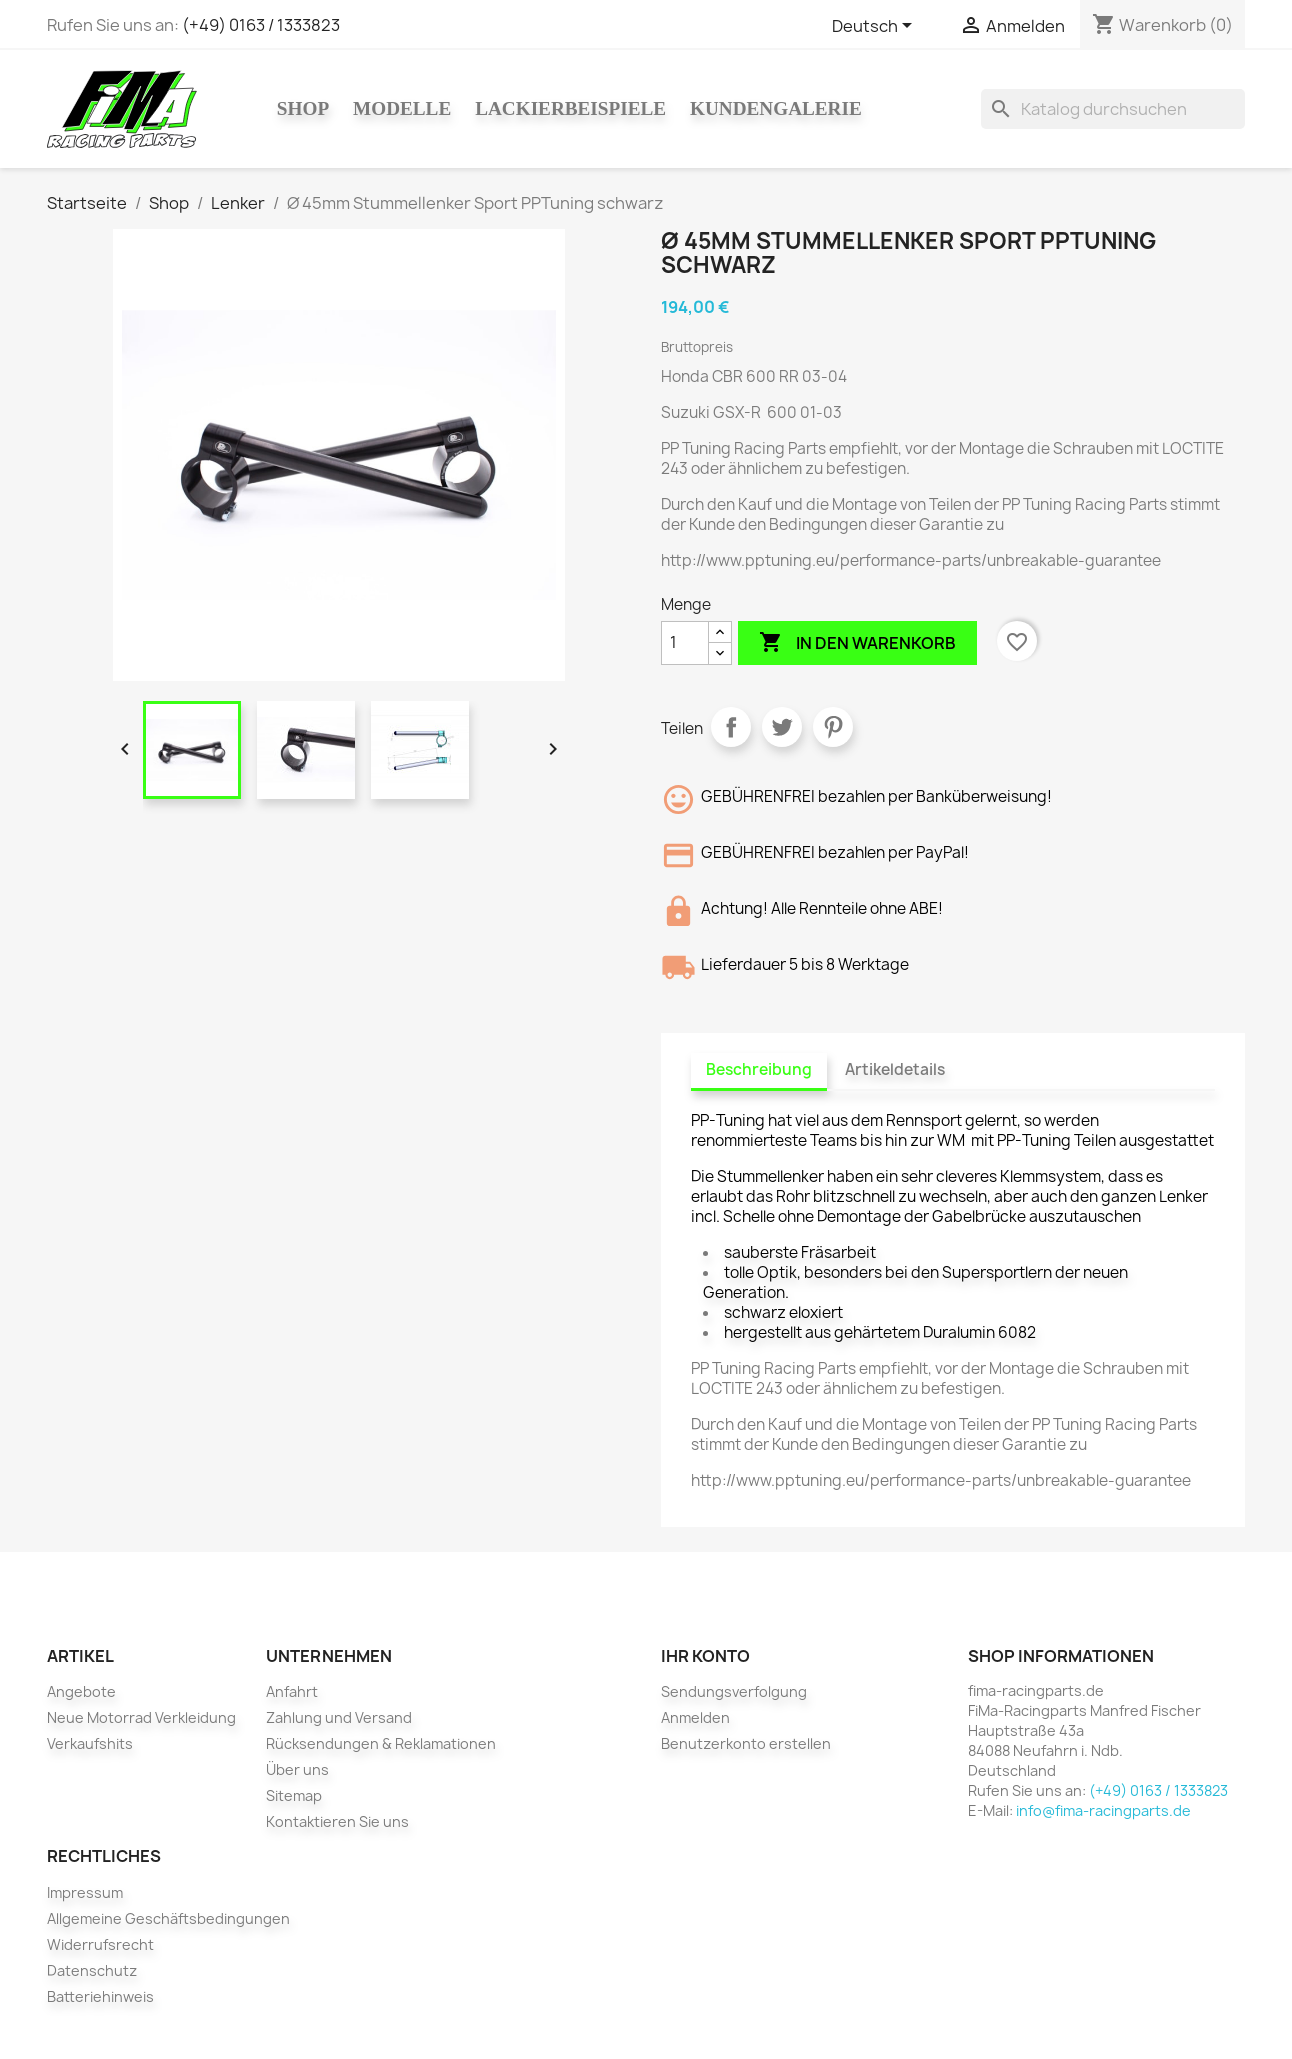  What do you see at coordinates (85, 1892) in the screenshot?
I see `Impressum` at bounding box center [85, 1892].